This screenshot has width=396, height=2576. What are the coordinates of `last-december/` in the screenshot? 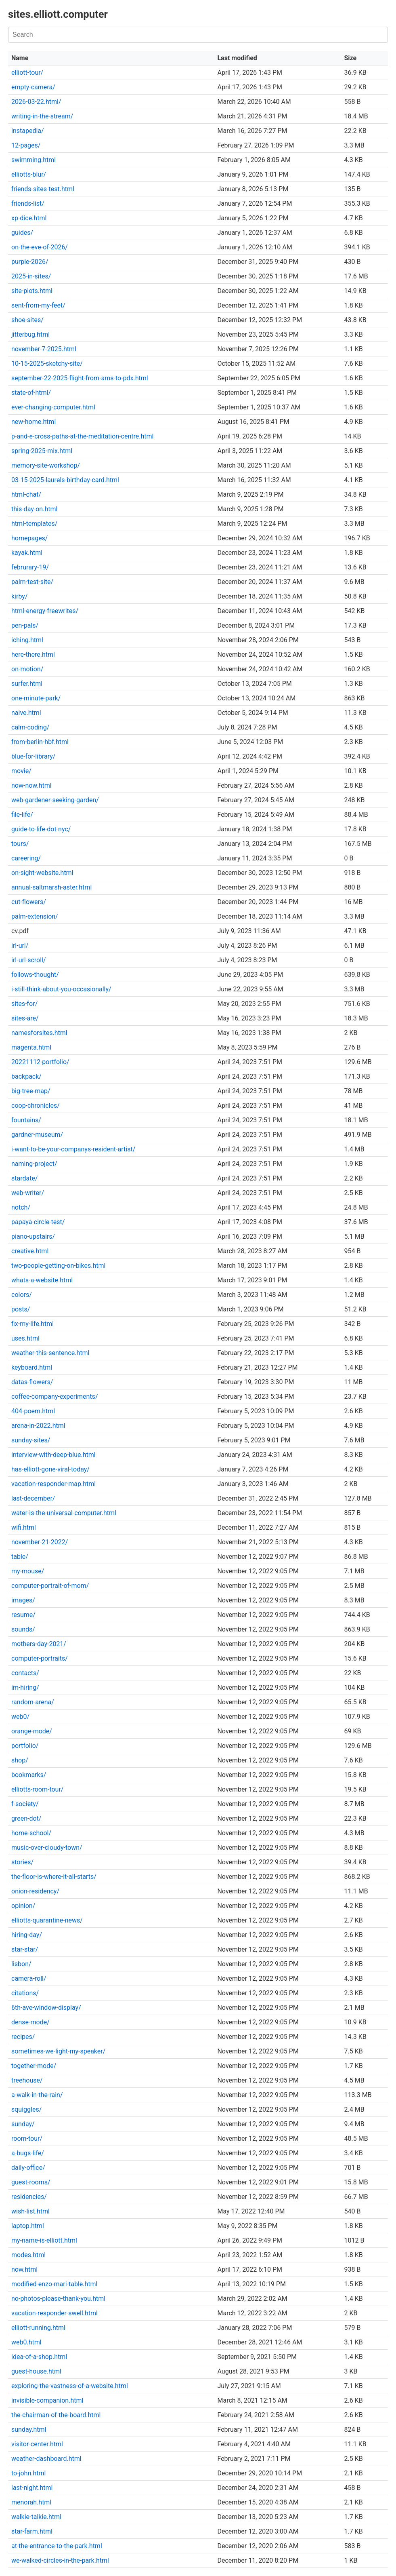 It's located at (33, 1498).